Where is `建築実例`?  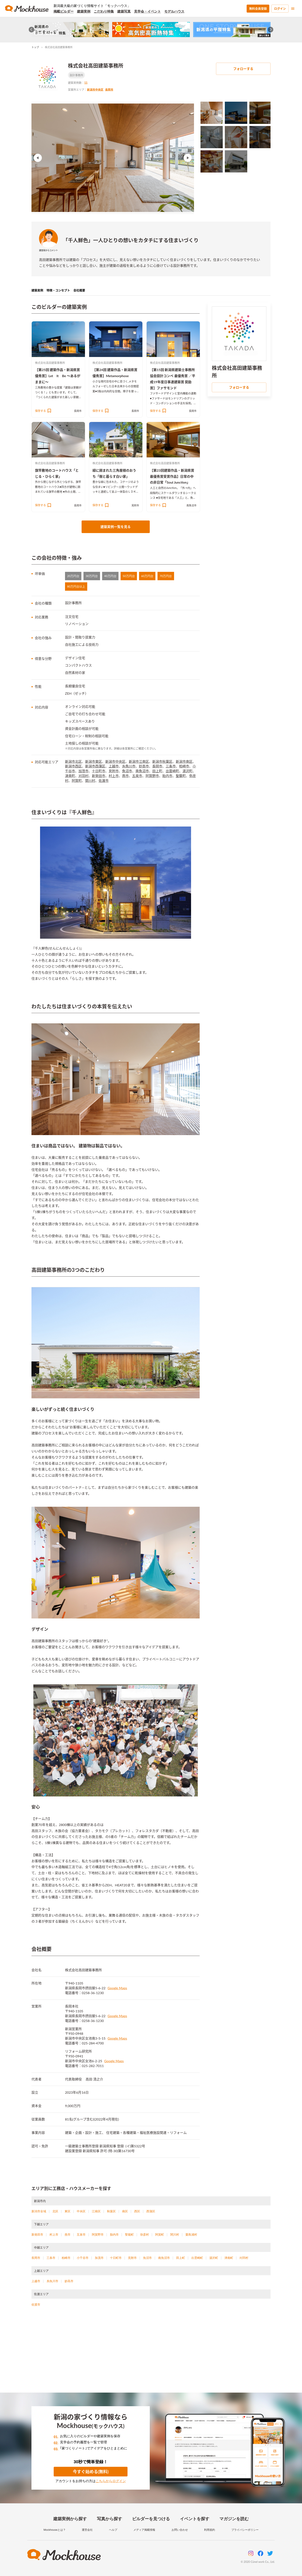 建築実例 is located at coordinates (83, 11).